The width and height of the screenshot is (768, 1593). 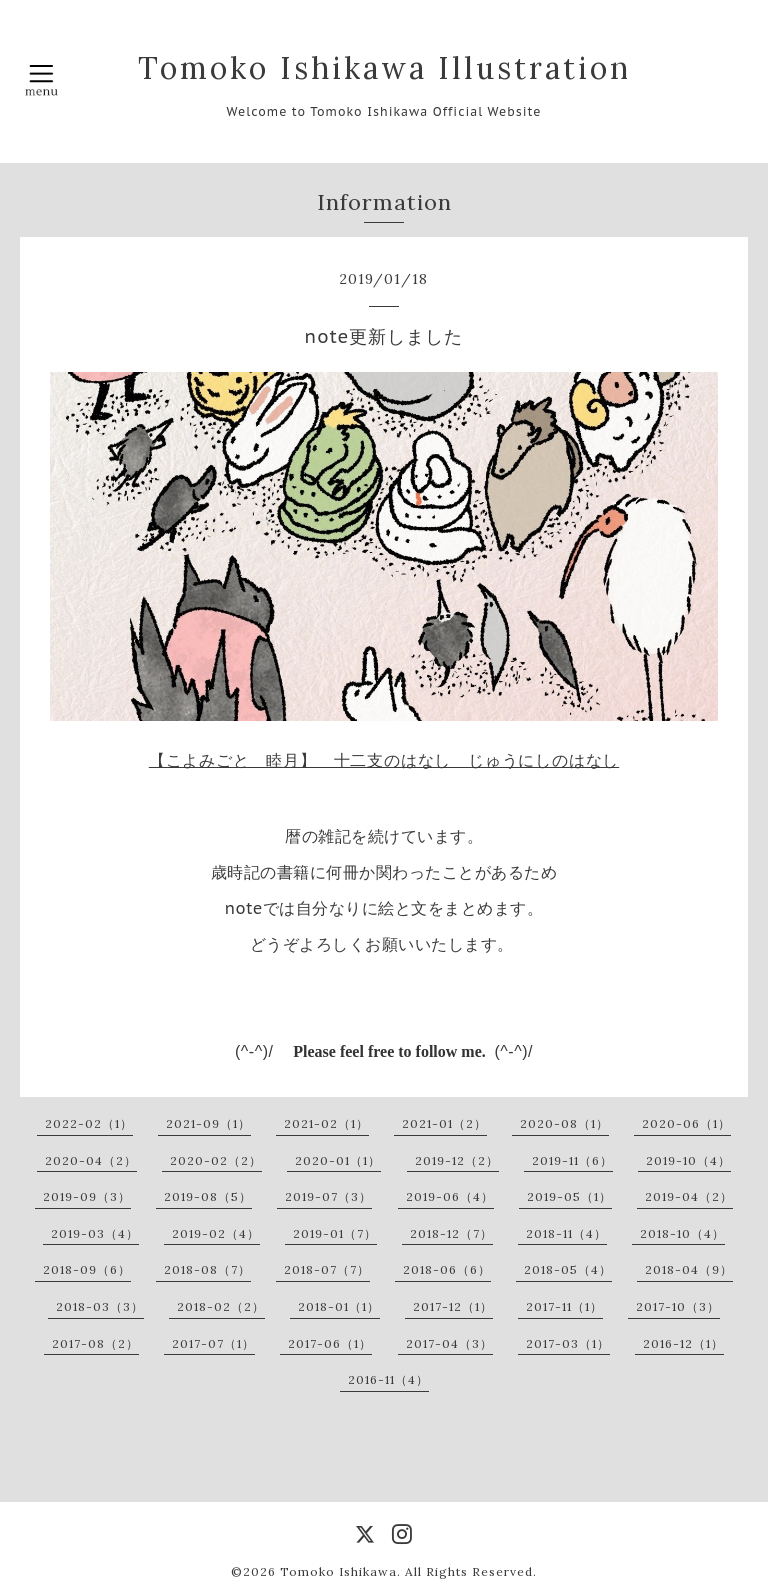 What do you see at coordinates (95, 1233) in the screenshot?
I see `2019-03（4）` at bounding box center [95, 1233].